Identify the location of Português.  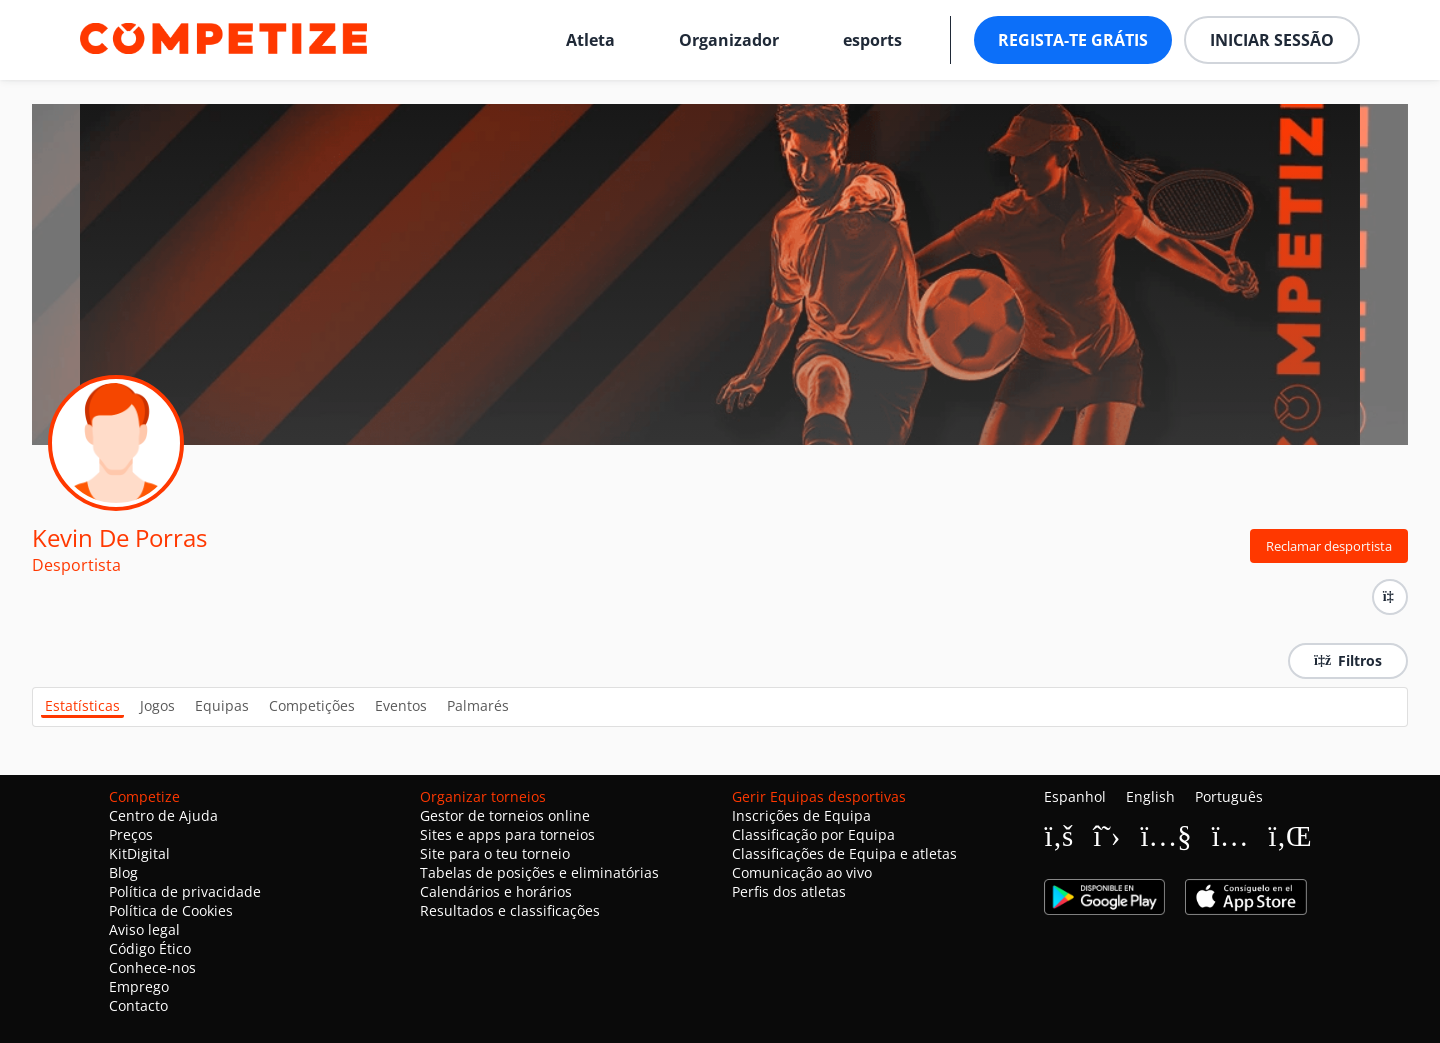
(1229, 796).